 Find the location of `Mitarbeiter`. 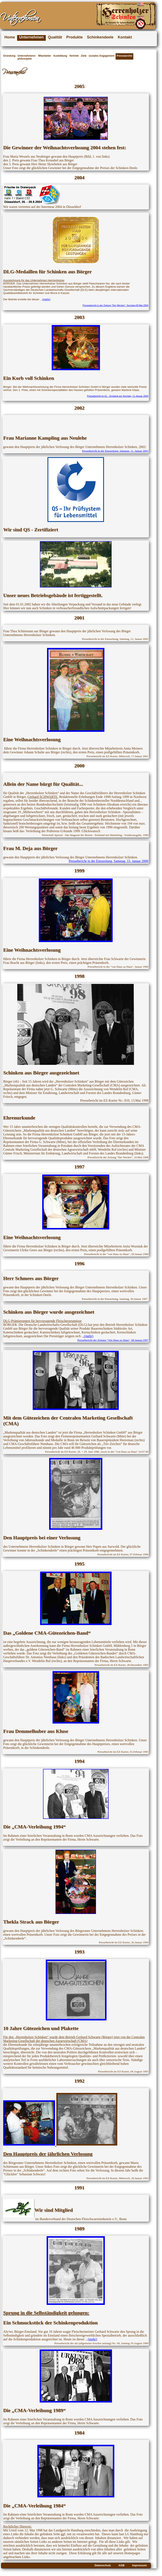

Mitarbeiter is located at coordinates (44, 55).